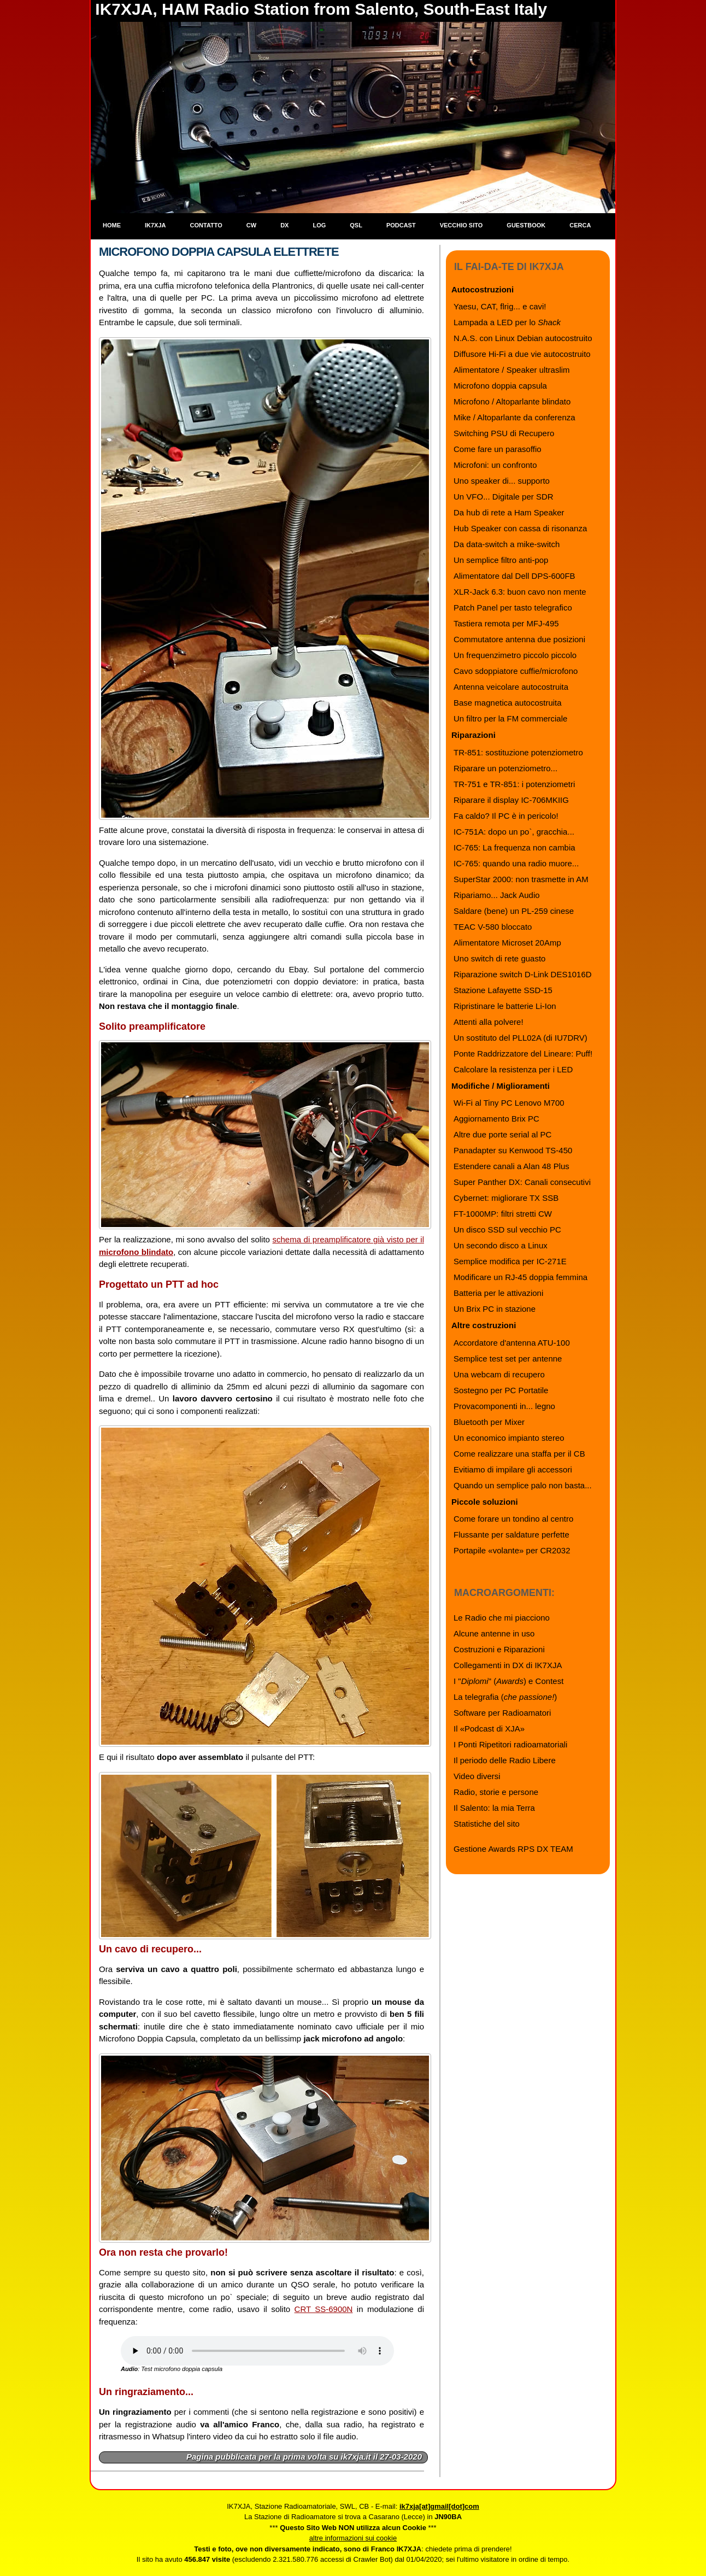 The image size is (706, 2576). I want to click on altre informazioni sui cookie, so click(353, 2538).